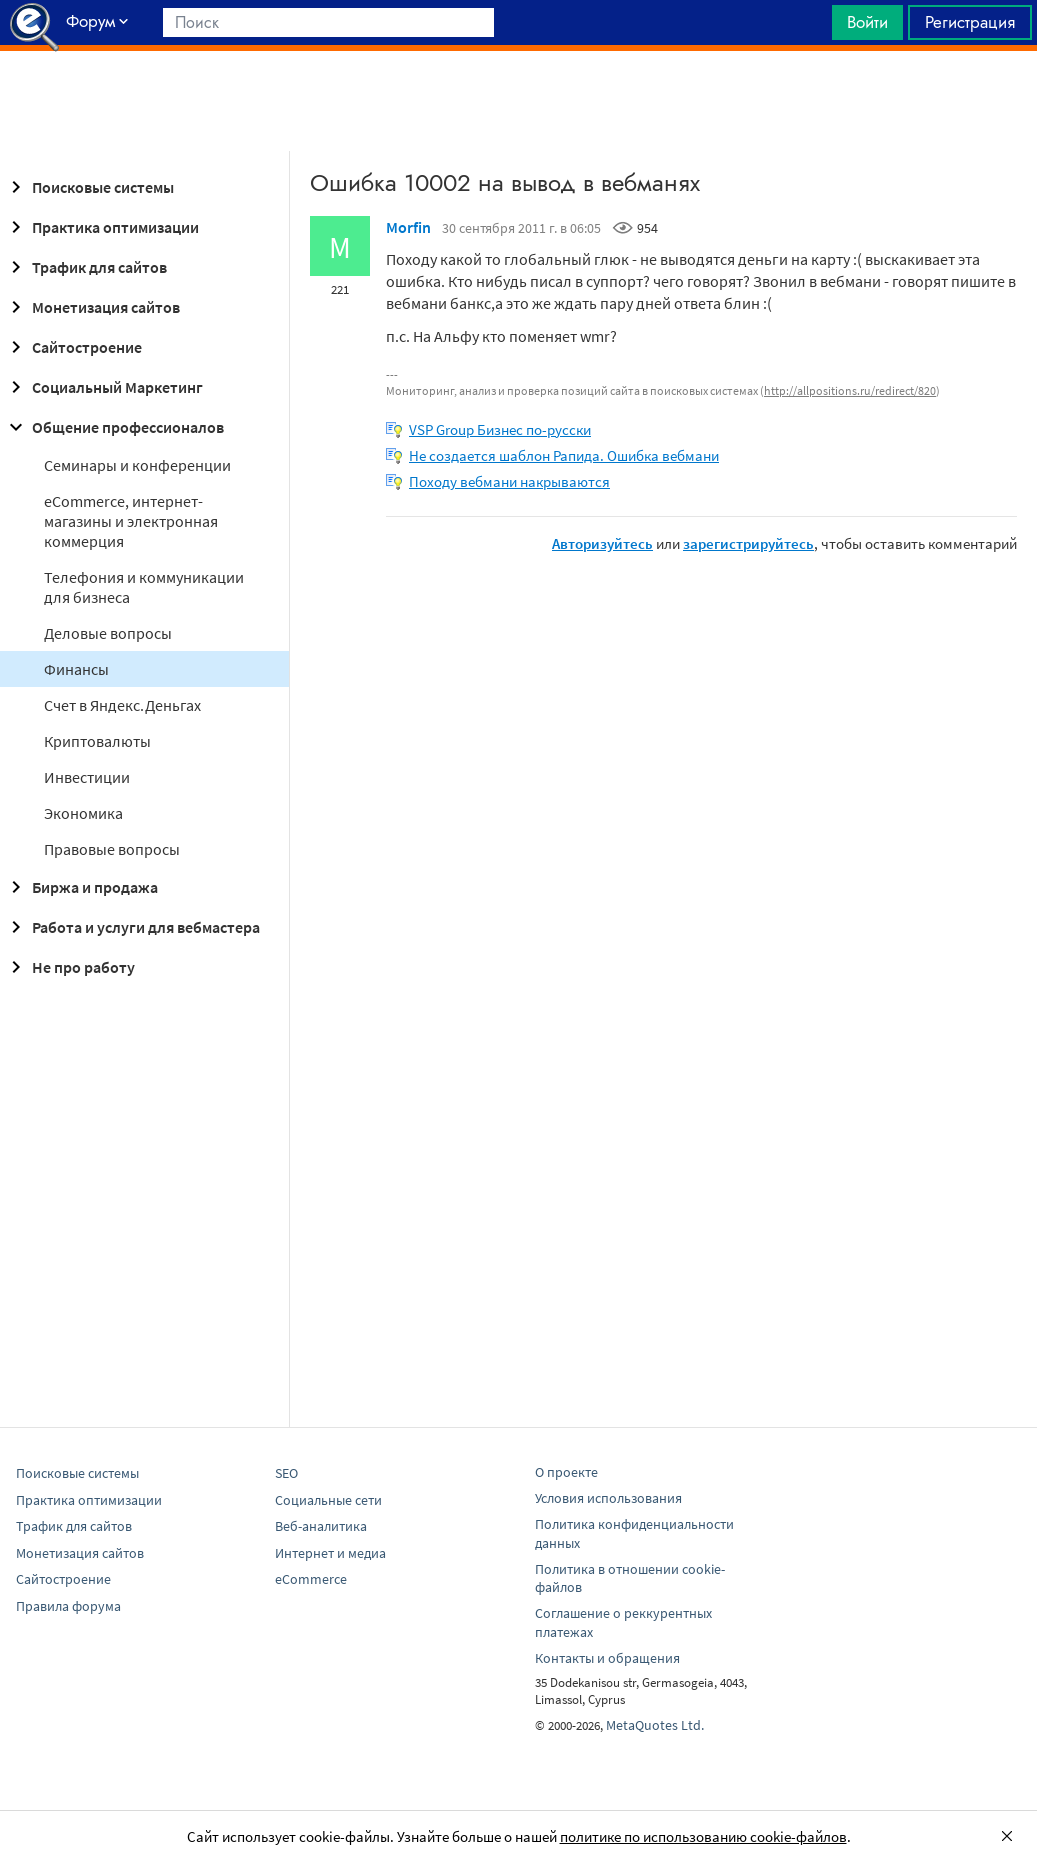 This screenshot has width=1037, height=1862. I want to click on Социальный Маркетинг, so click(103, 387).